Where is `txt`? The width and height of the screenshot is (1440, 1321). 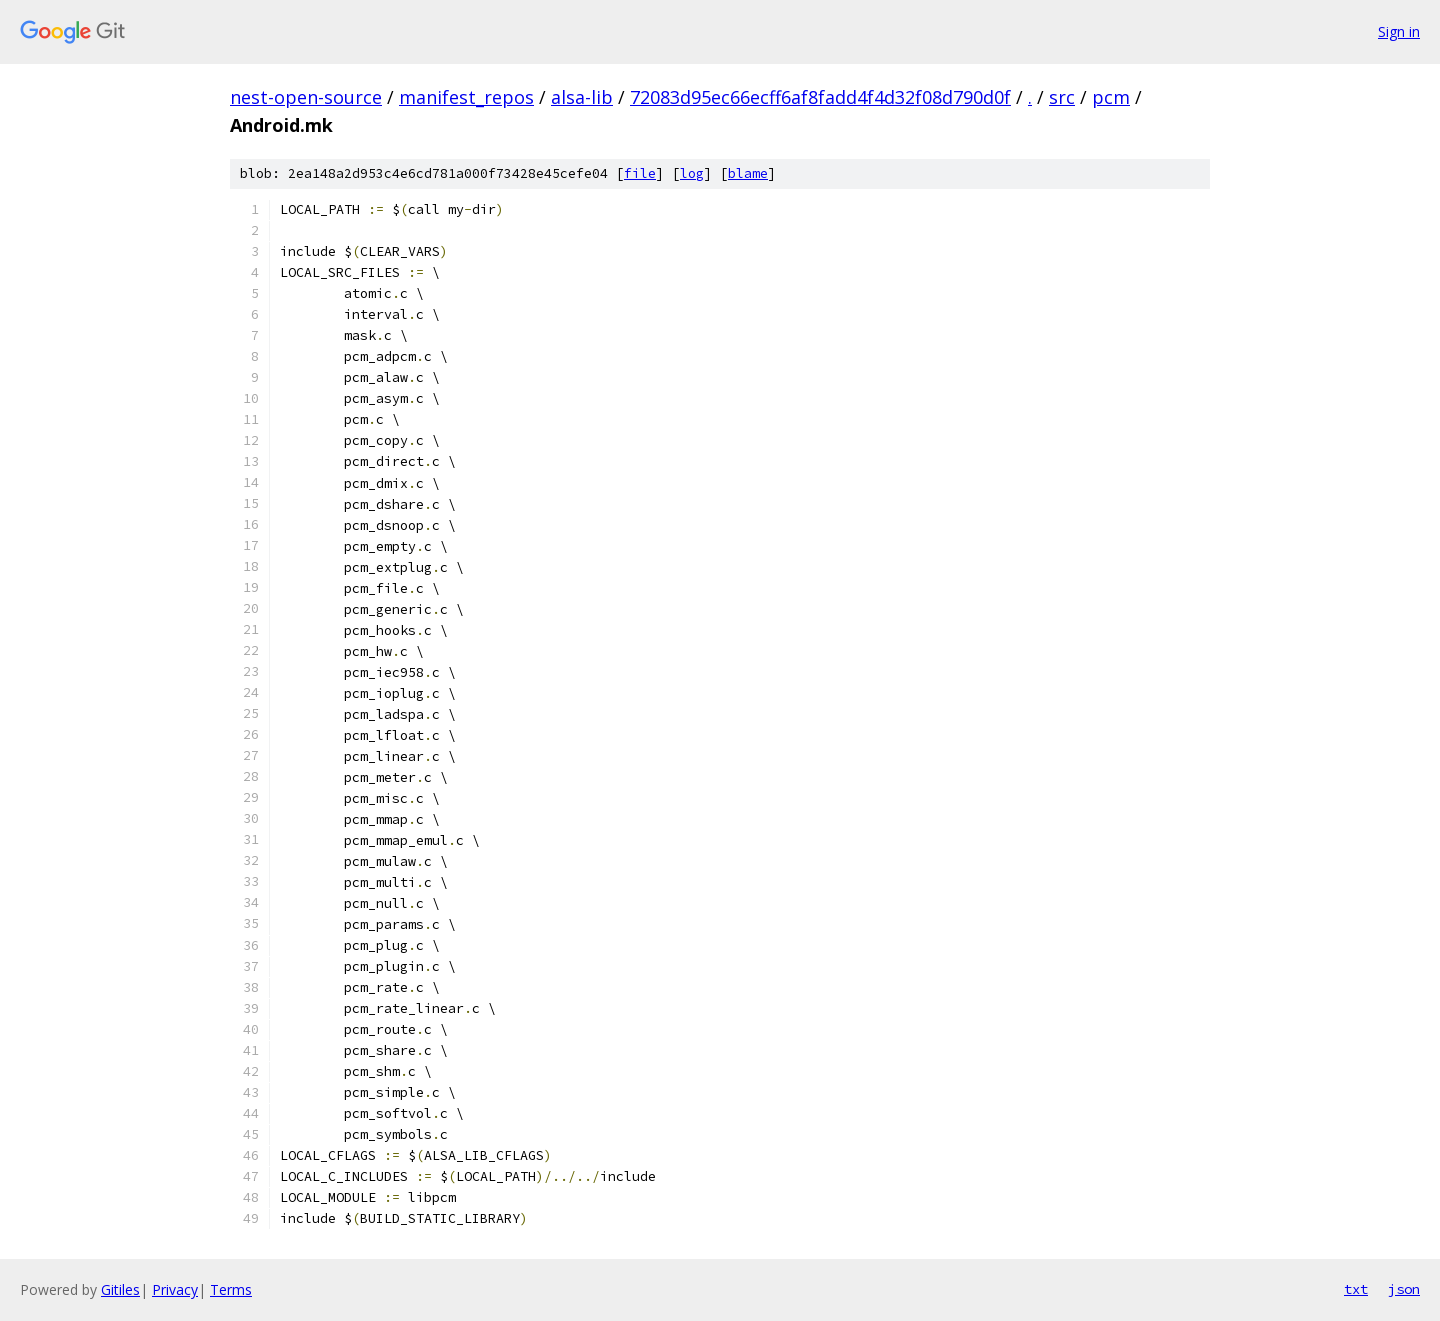 txt is located at coordinates (1356, 1289).